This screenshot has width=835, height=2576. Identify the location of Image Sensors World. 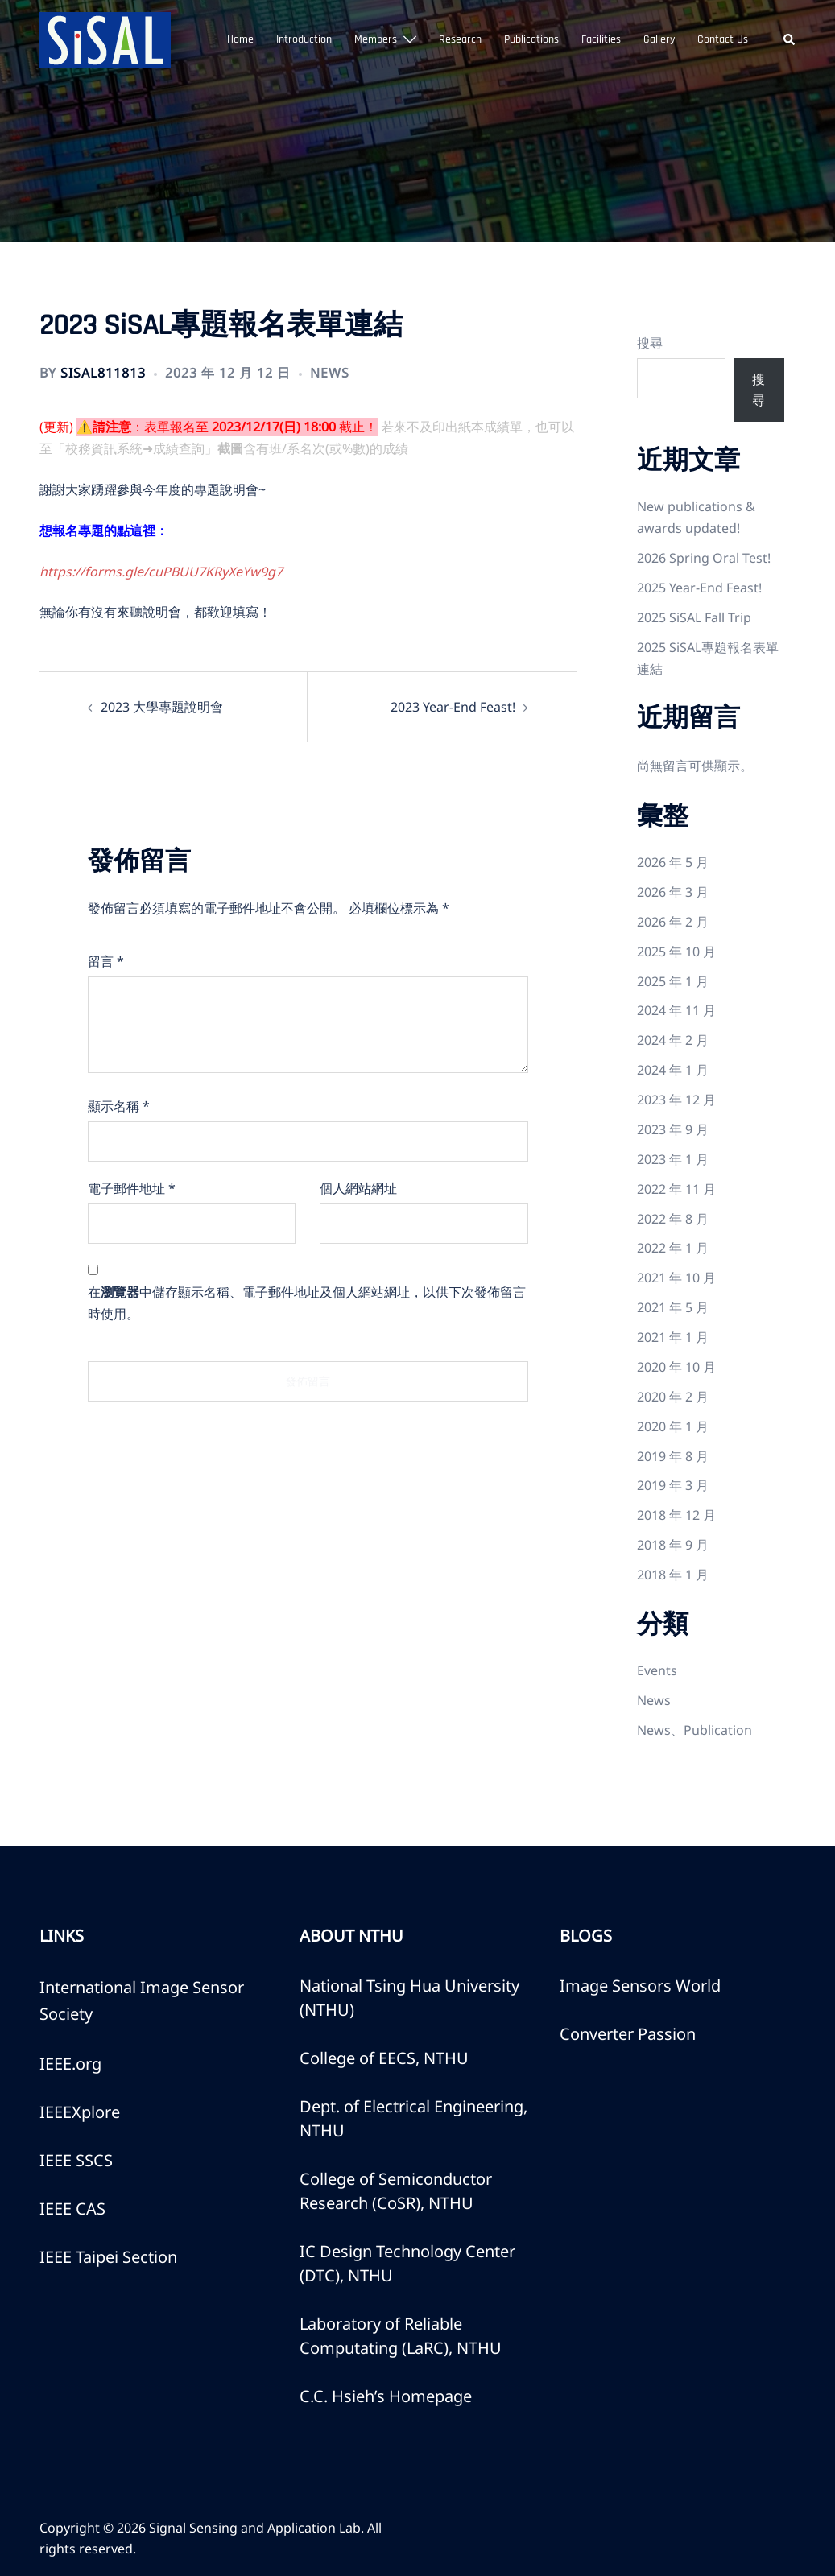
(640, 1985).